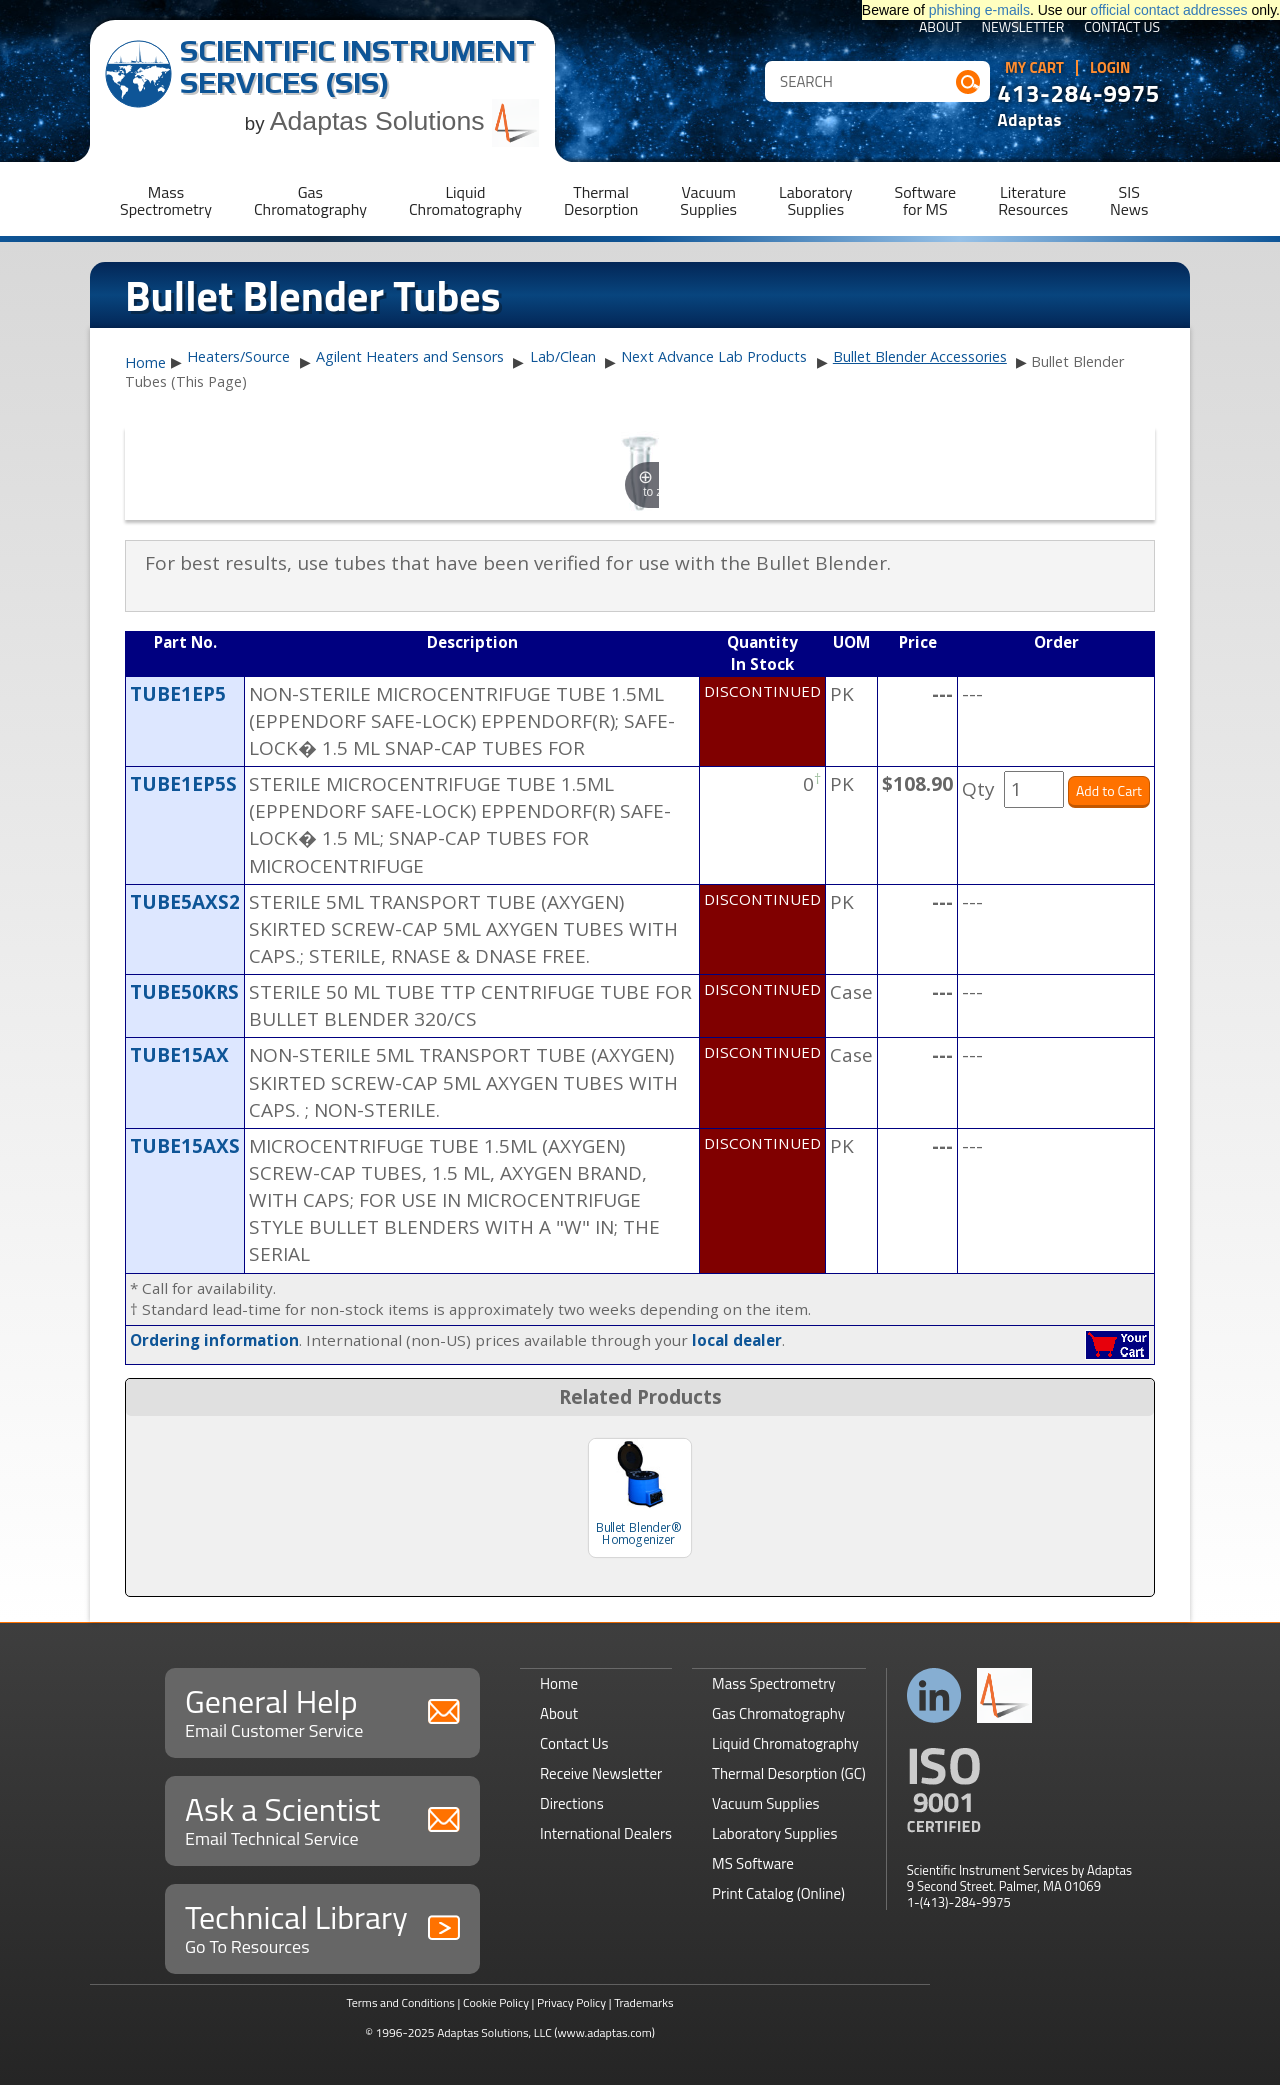 Image resolution: width=1280 pixels, height=2085 pixels. I want to click on Trademarks, so click(643, 2002).